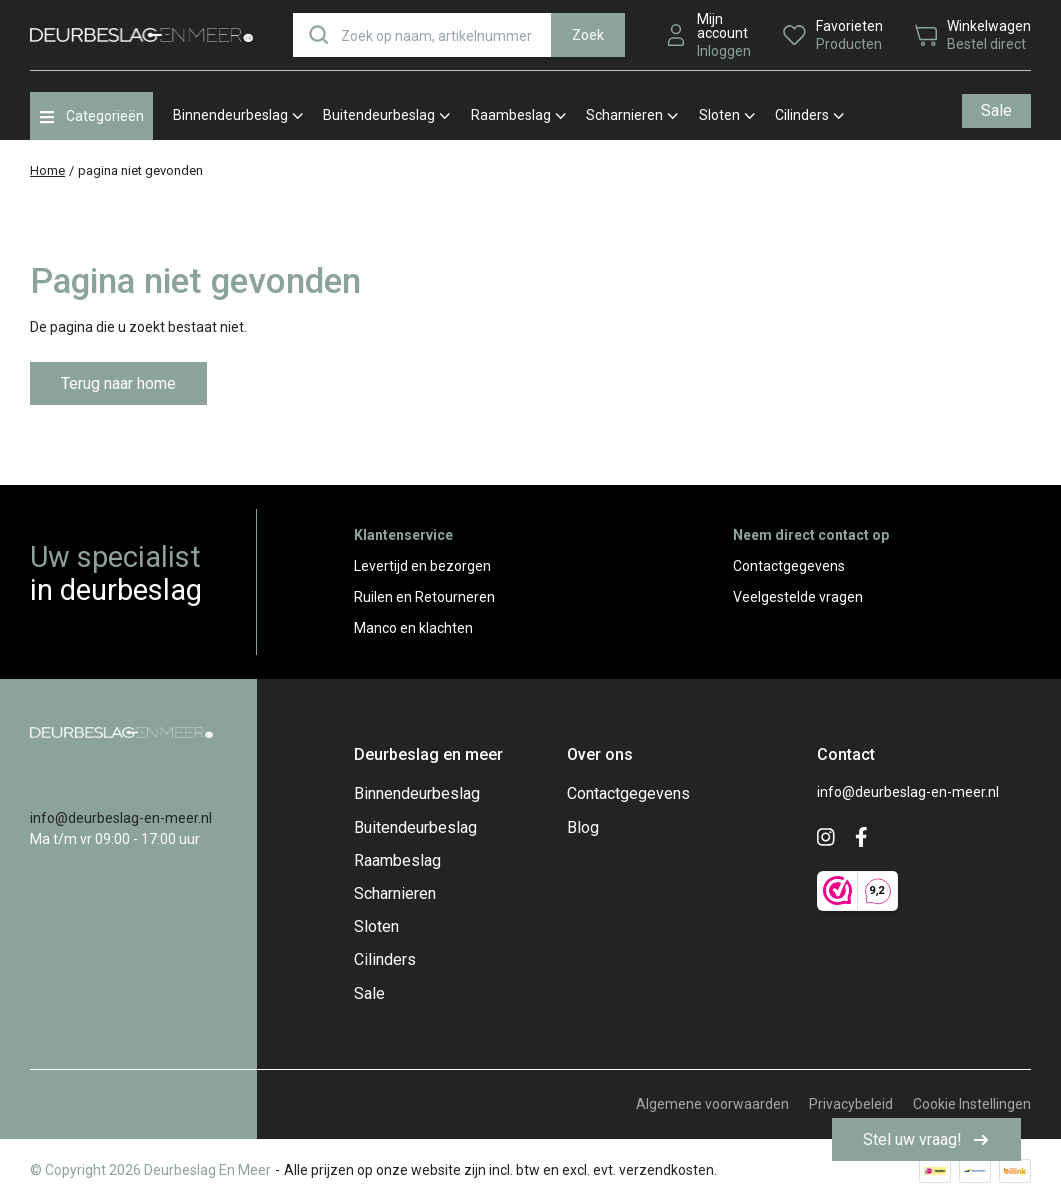 This screenshot has width=1061, height=1201. I want to click on Algemene voorwaarden, so click(712, 1104).